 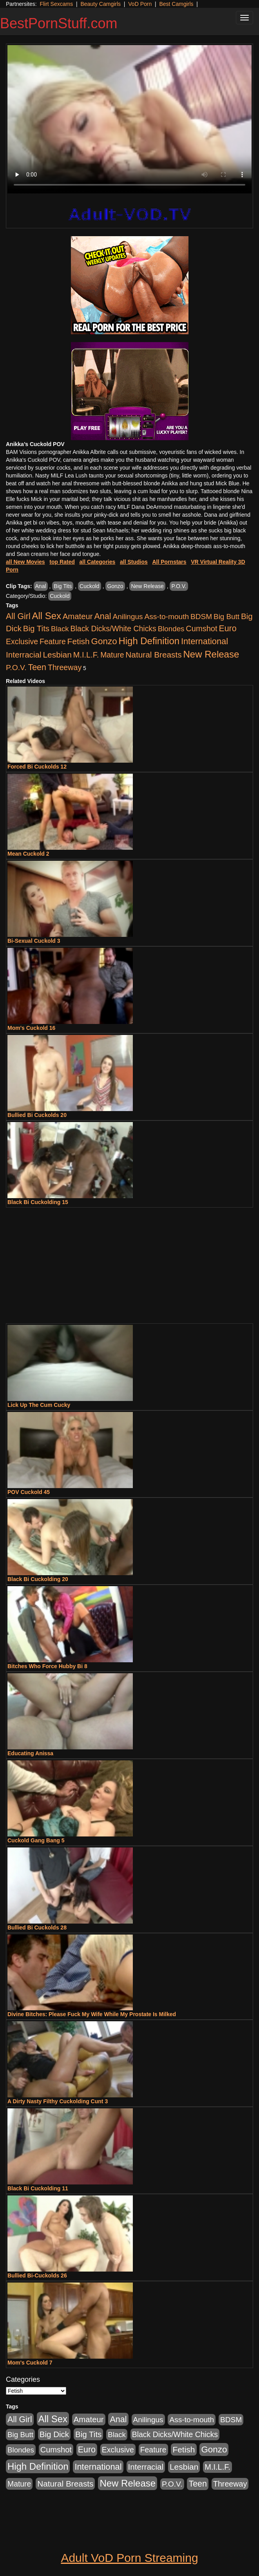 I want to click on A Dirty Nasty Filthy Cuckolding Cunt 3, so click(x=57, y=2101).